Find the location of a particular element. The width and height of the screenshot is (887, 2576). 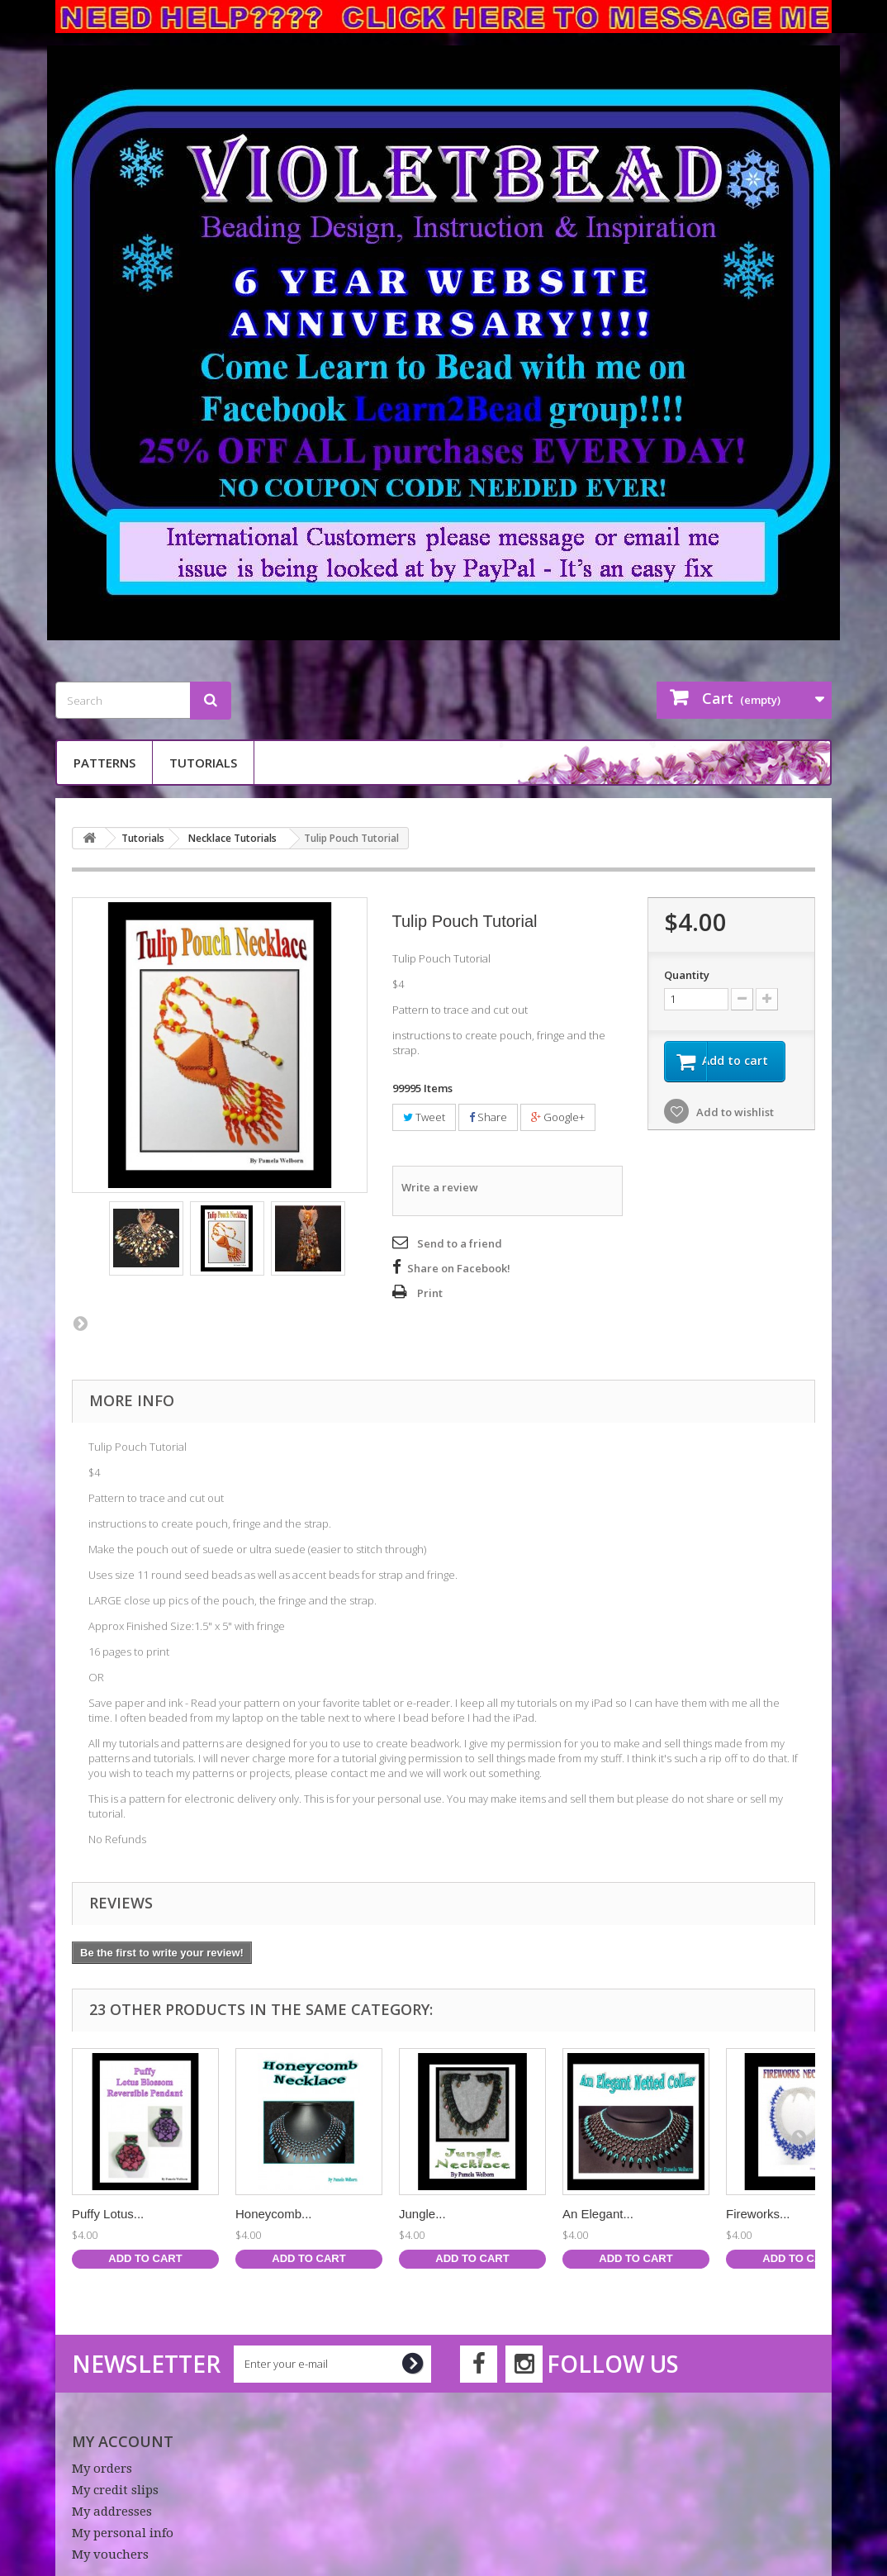

Share on Facebook! is located at coordinates (458, 1268).